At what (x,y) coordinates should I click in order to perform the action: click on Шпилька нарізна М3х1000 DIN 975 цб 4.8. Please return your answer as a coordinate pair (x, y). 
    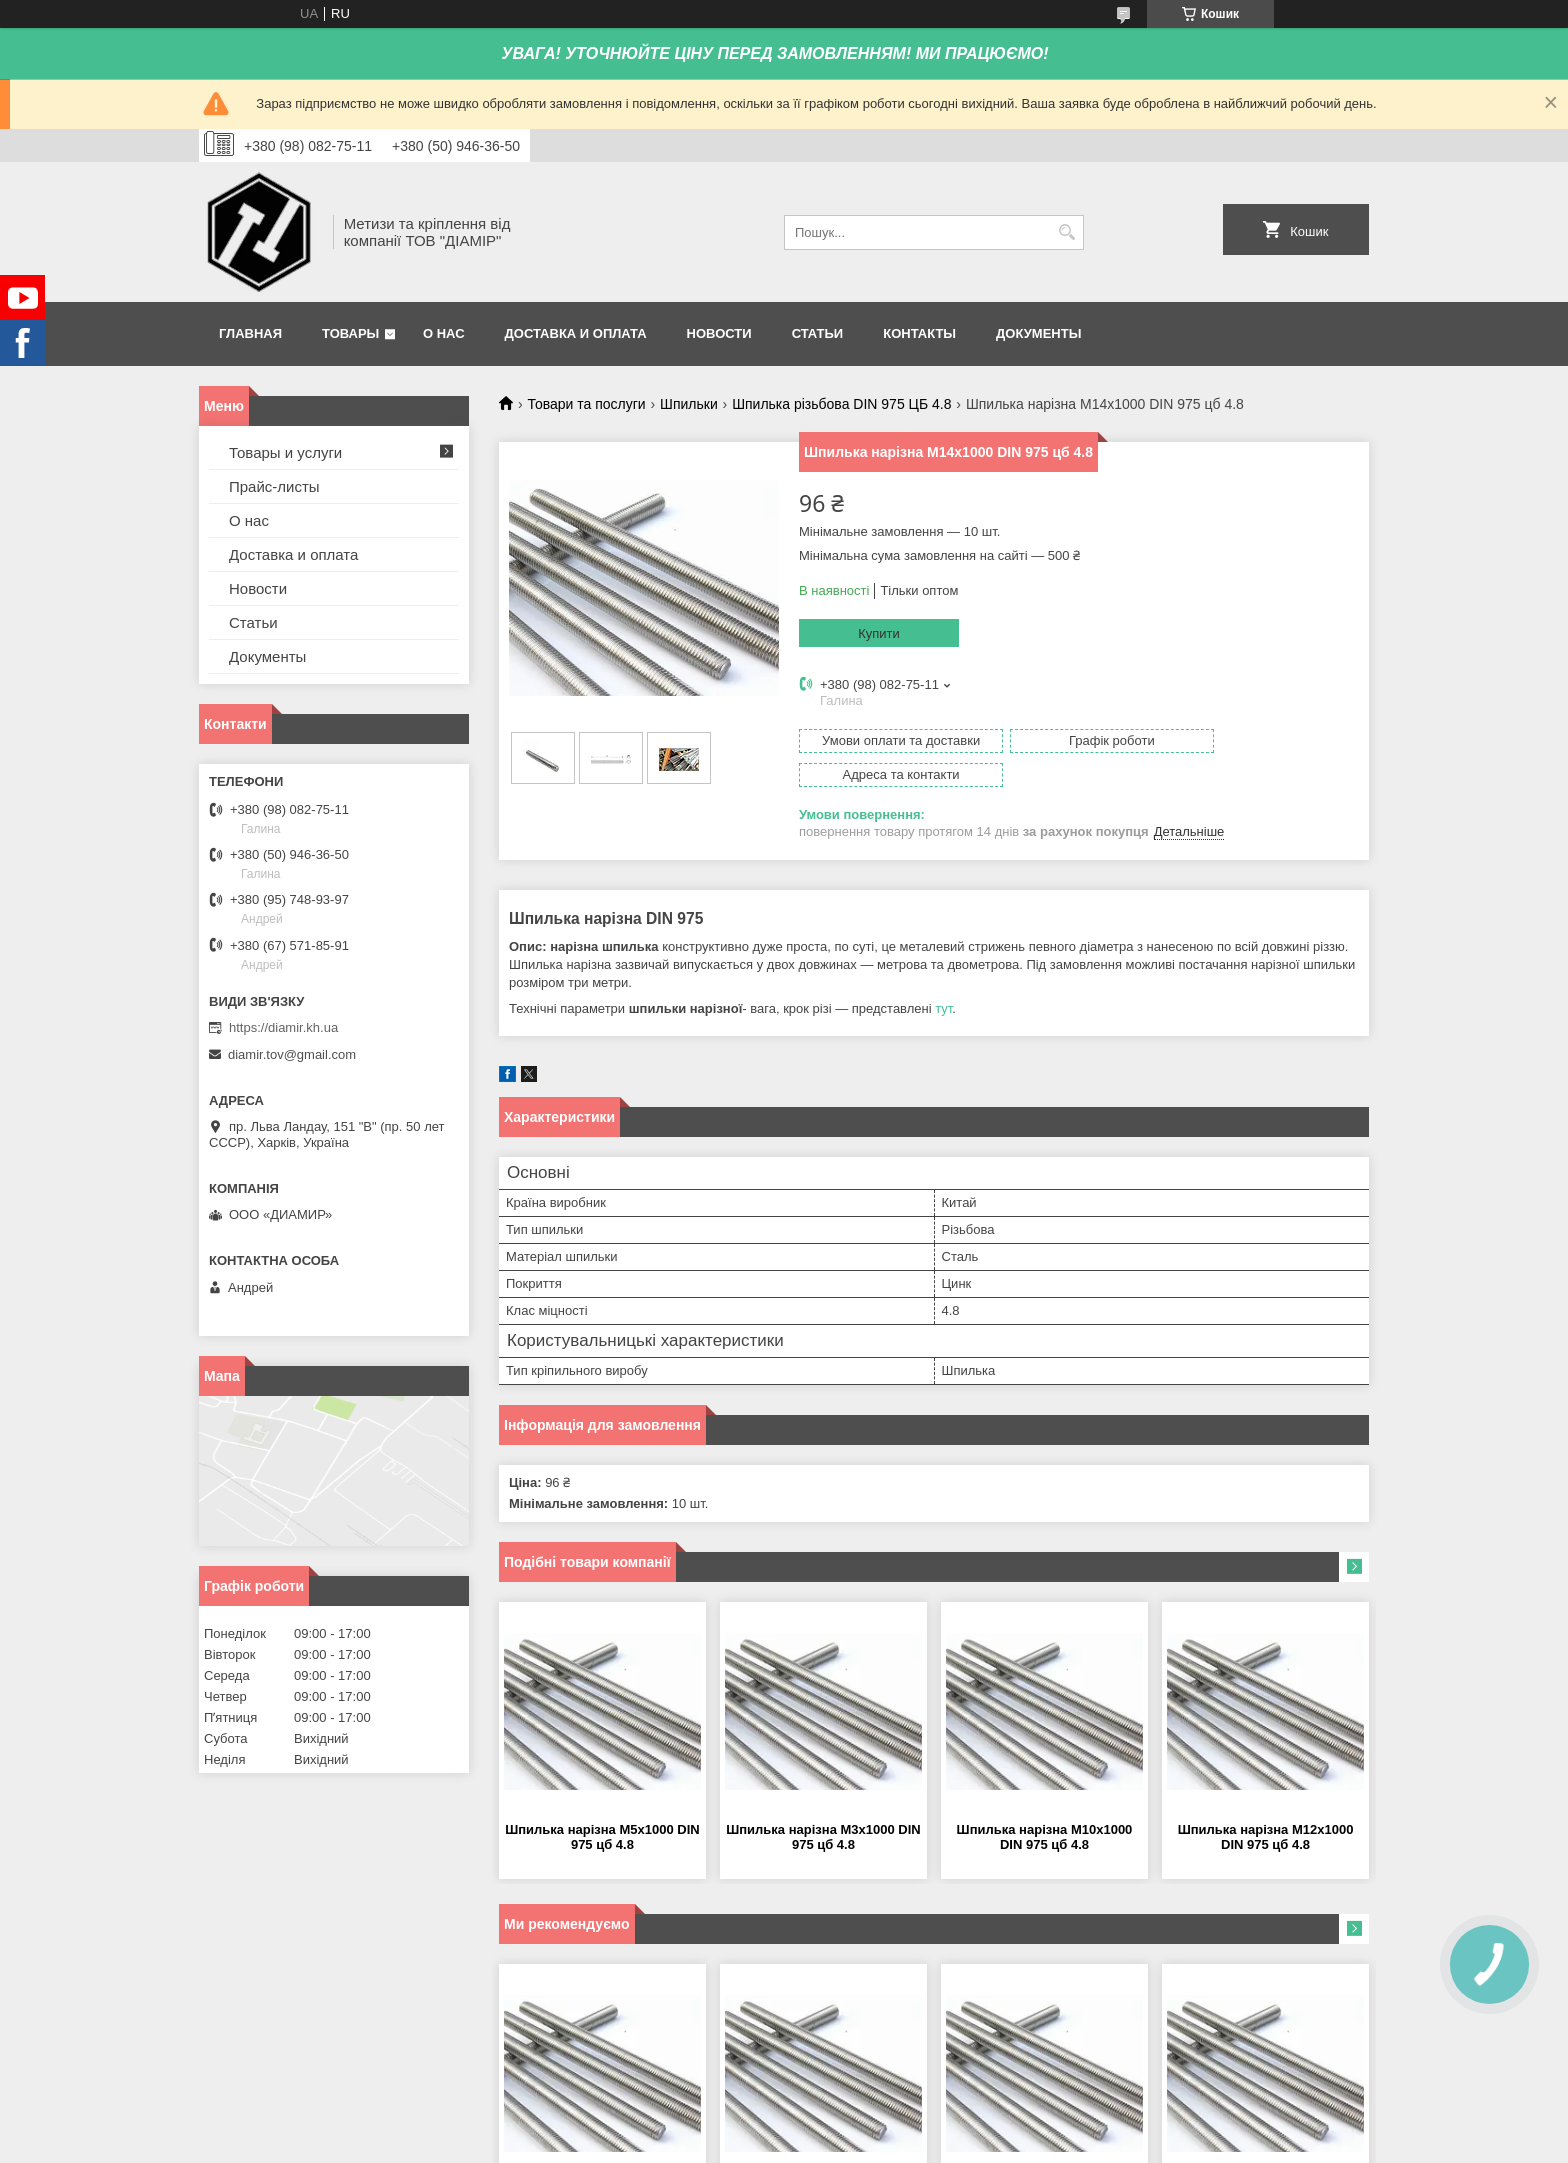
    Looking at the image, I should click on (823, 1803).